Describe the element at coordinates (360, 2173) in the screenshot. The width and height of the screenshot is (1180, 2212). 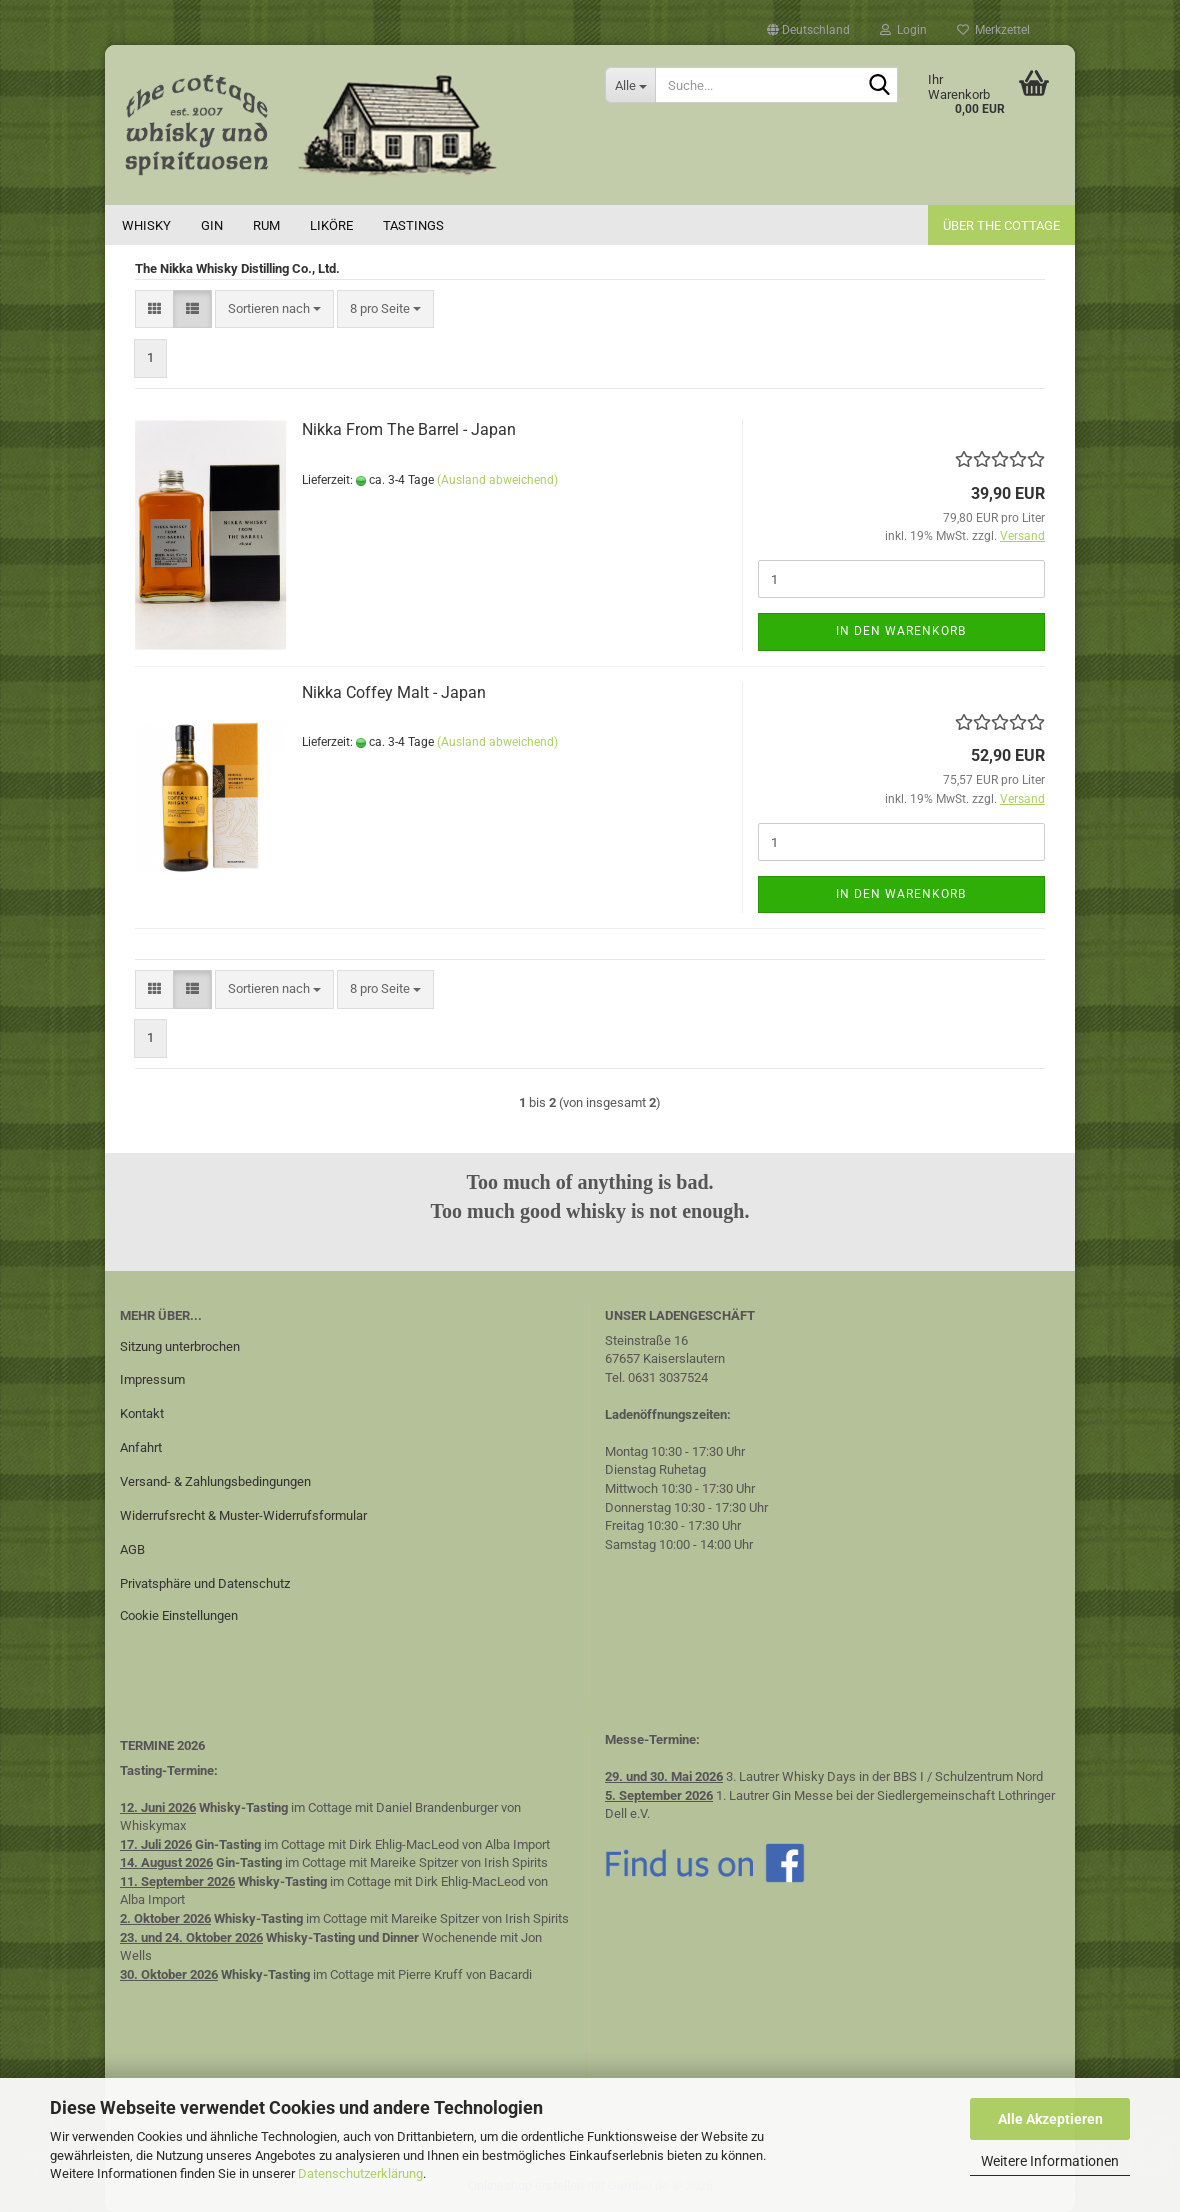
I see `Datenschutzerklärung` at that location.